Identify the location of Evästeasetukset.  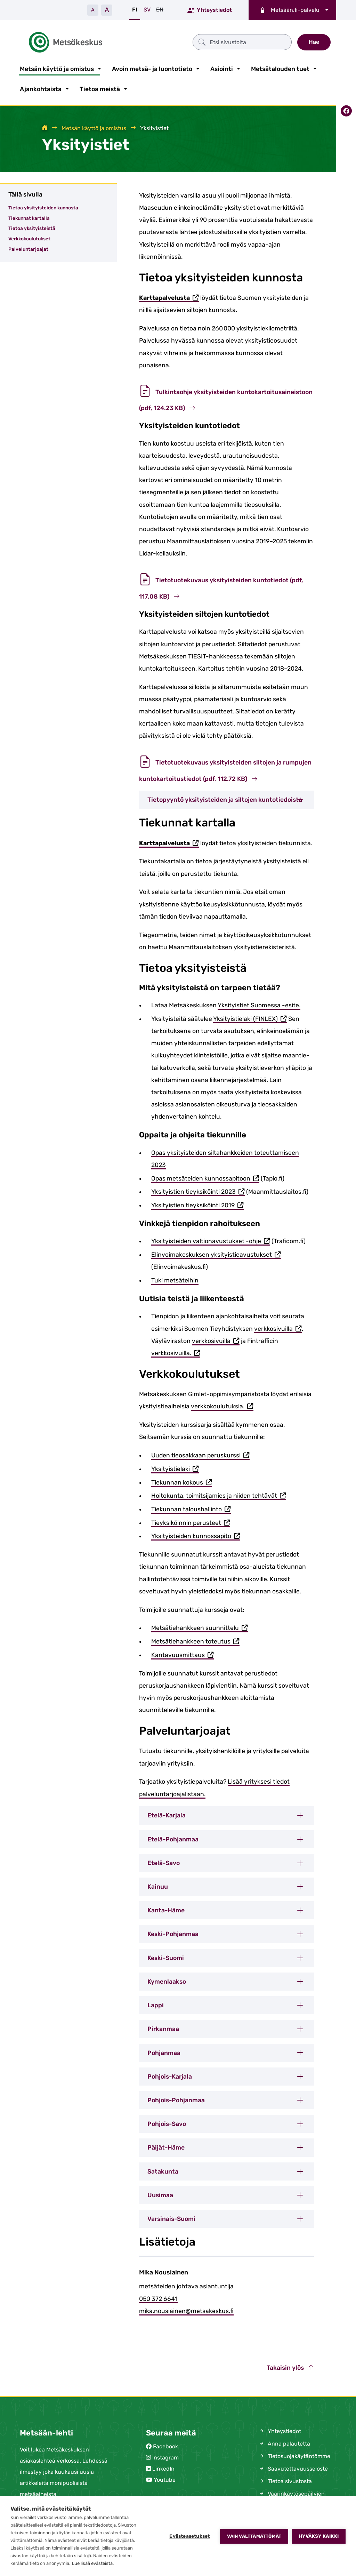
(189, 2536).